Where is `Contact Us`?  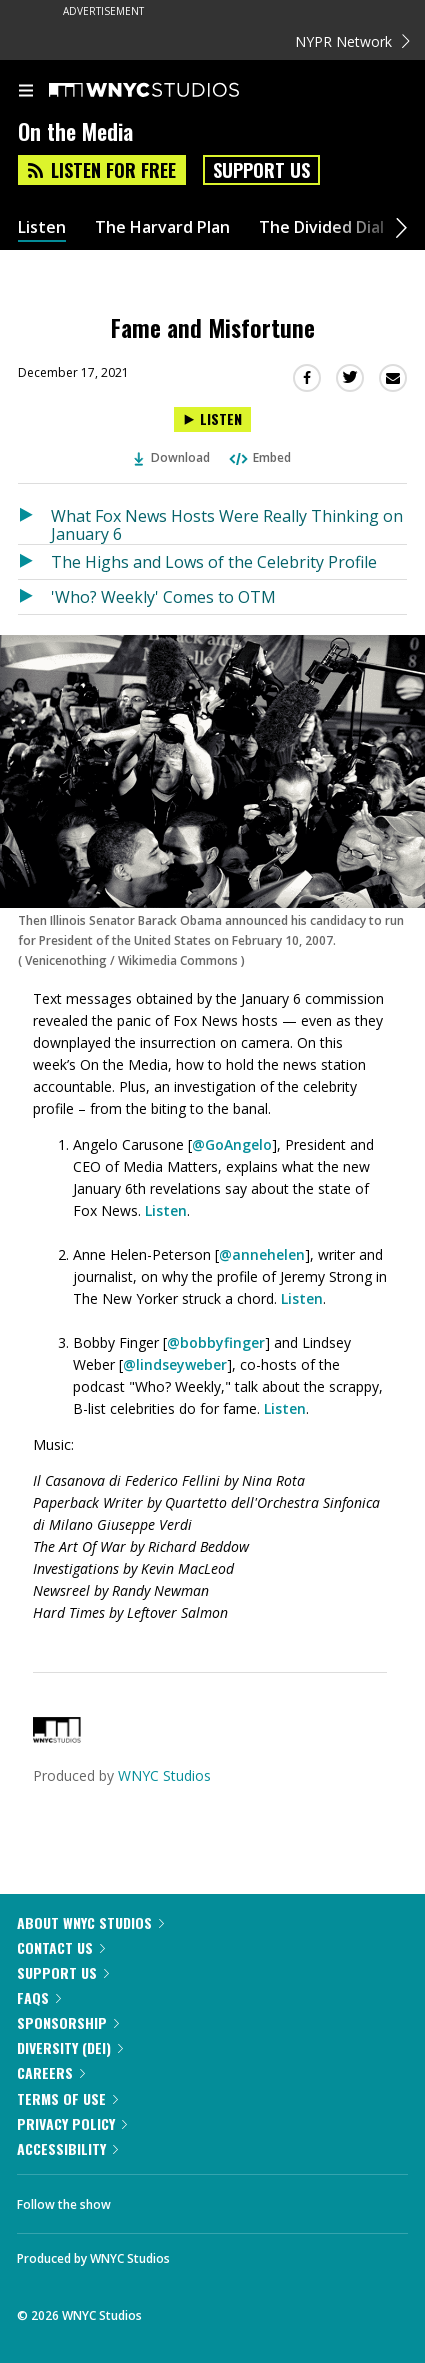 Contact Us is located at coordinates (61, 1947).